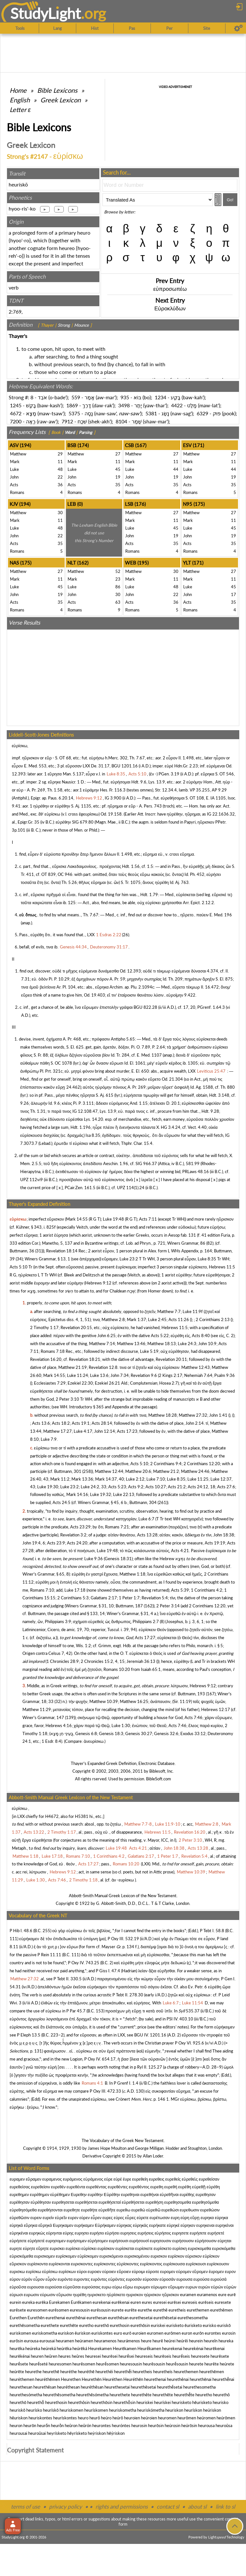  Describe the element at coordinates (138, 1733) in the screenshot. I see `Genesis 30:27` at that location.